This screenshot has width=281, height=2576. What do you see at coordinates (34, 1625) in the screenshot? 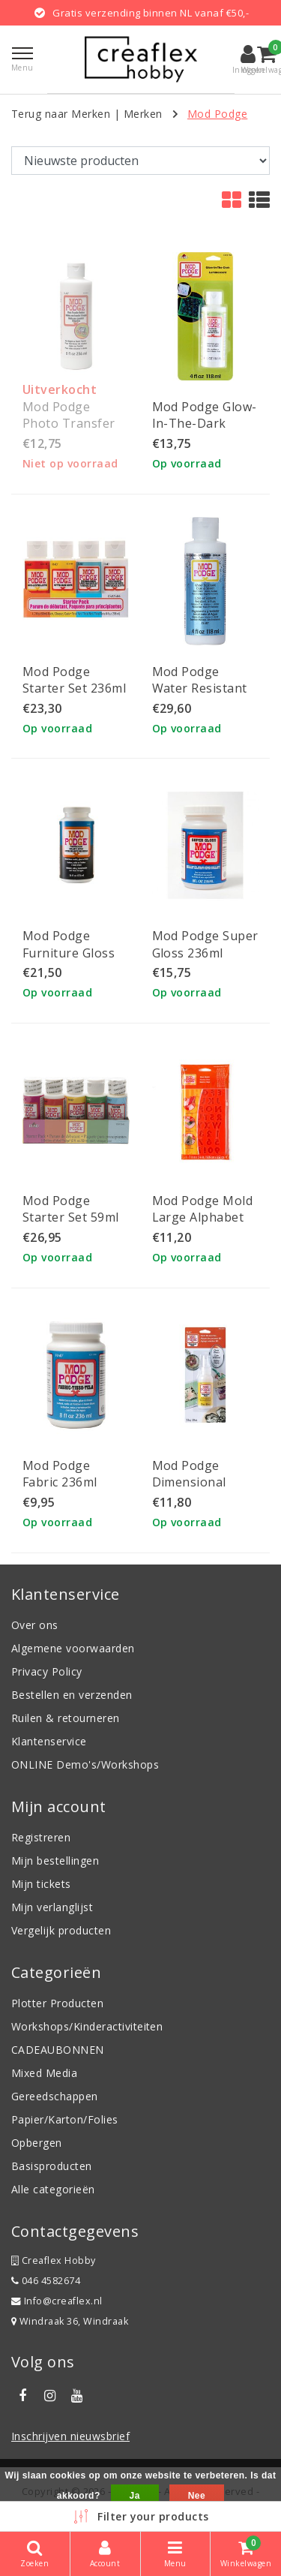
I see `Over ons` at bounding box center [34, 1625].